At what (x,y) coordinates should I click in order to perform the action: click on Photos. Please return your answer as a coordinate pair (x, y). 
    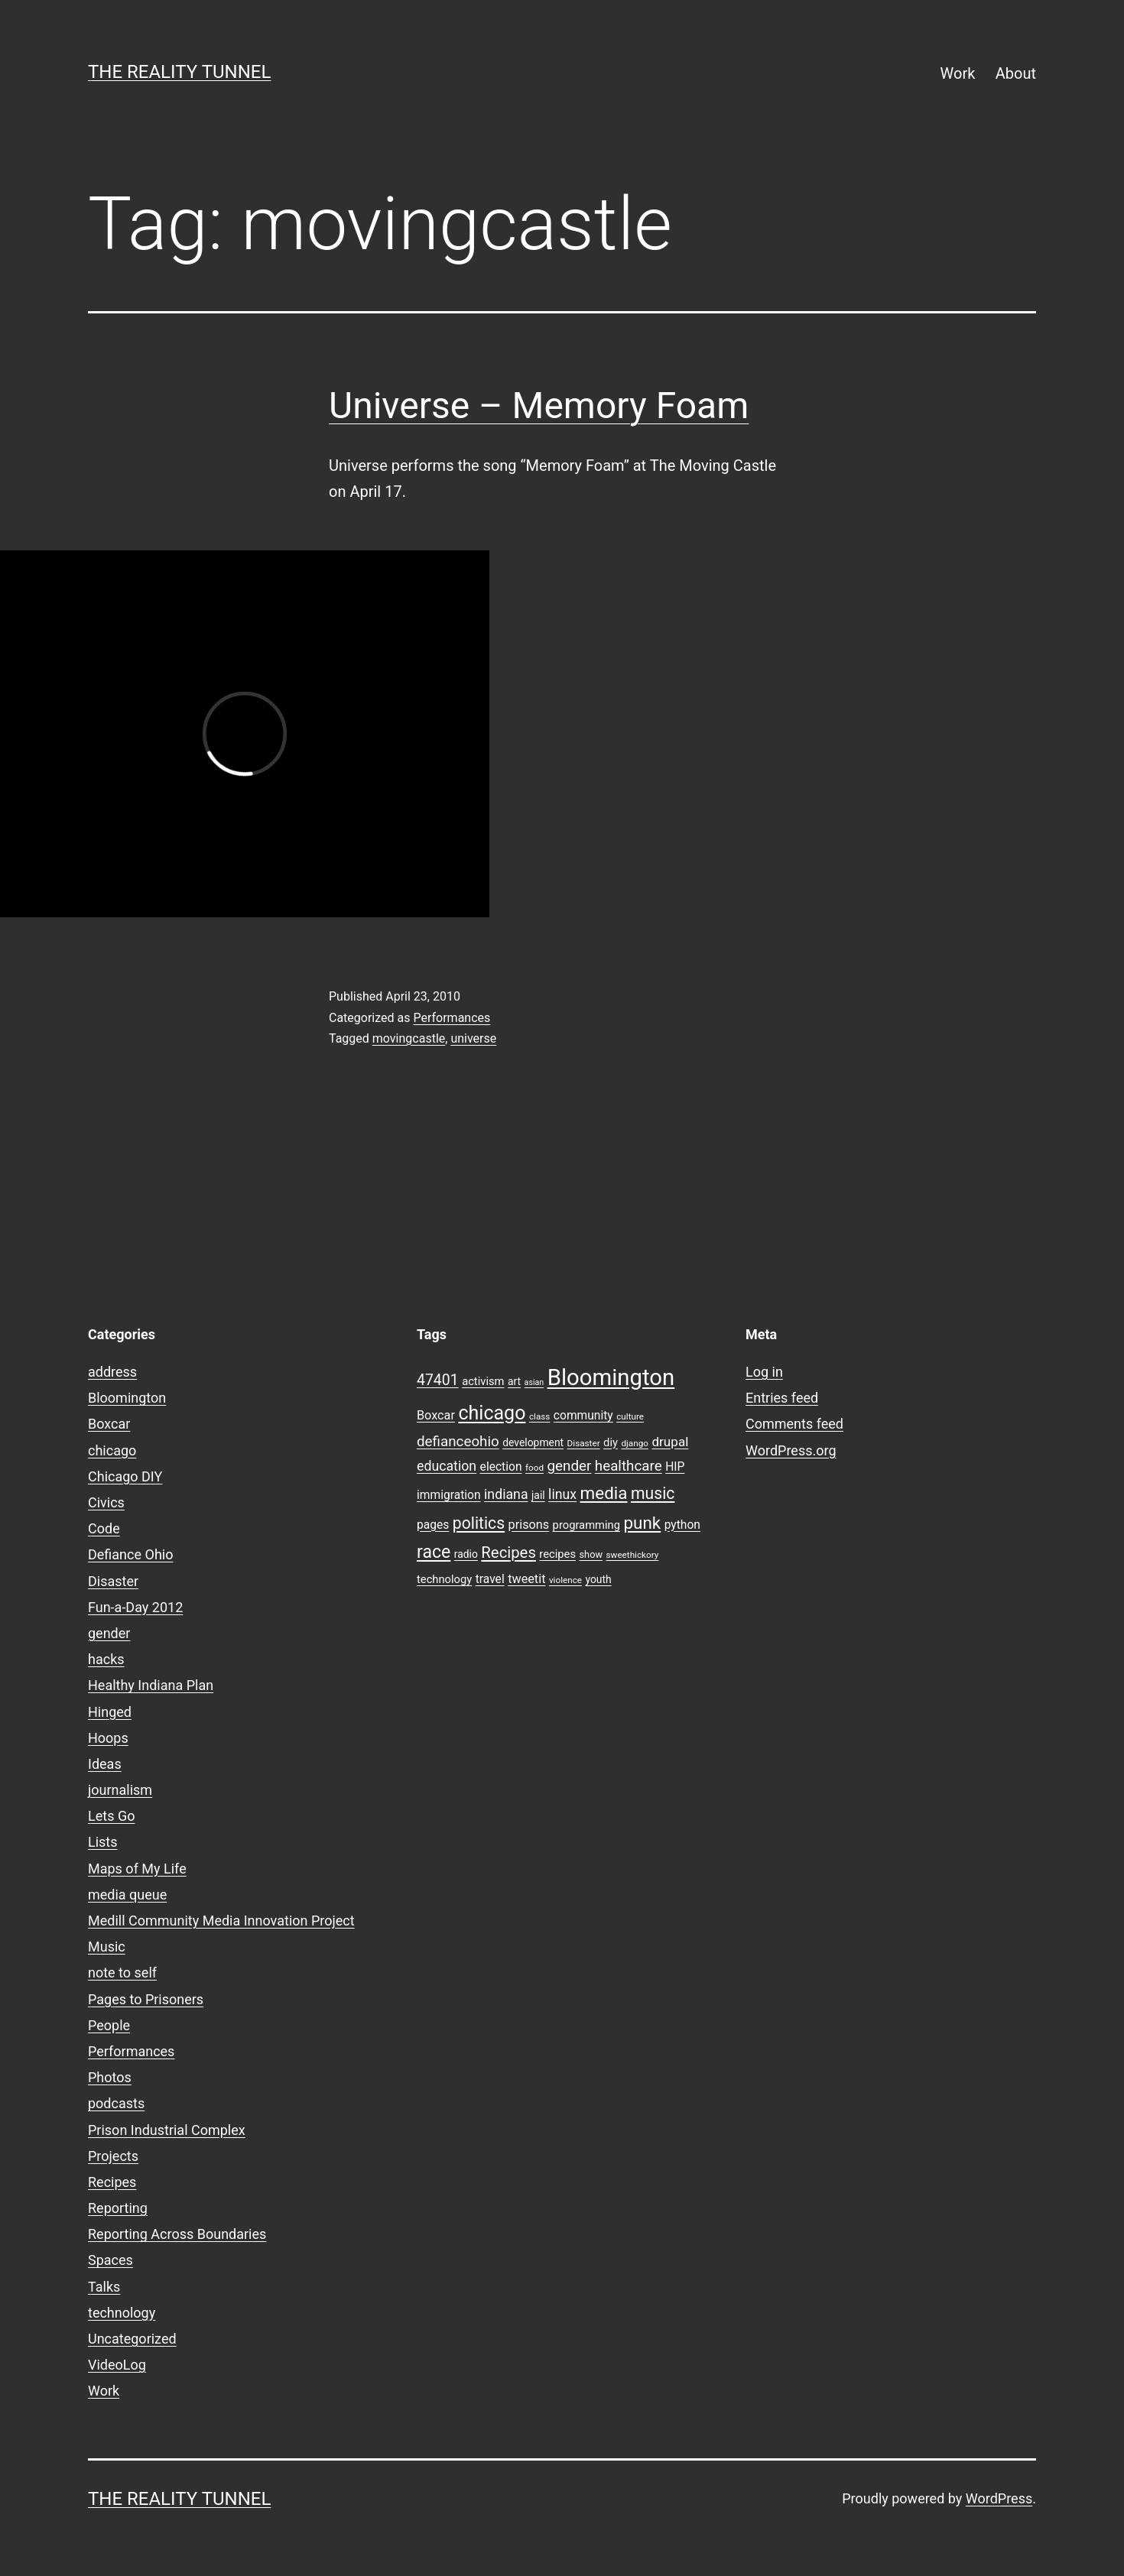
    Looking at the image, I should click on (110, 2077).